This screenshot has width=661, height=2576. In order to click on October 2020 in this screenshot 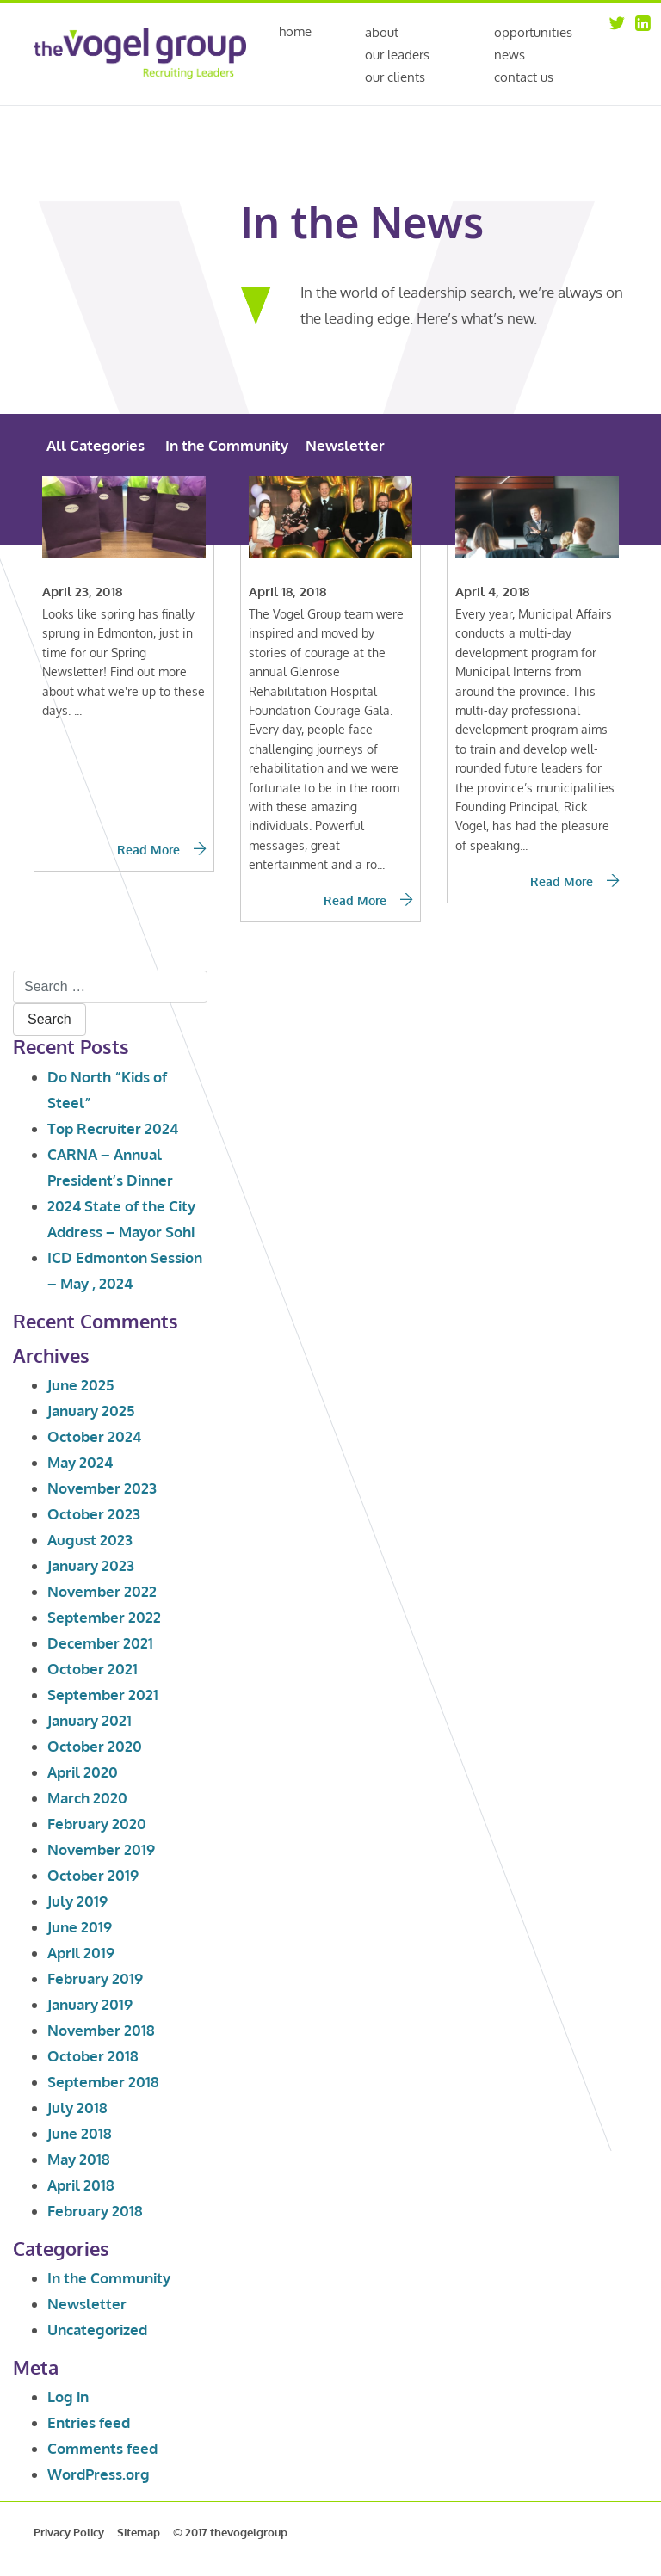, I will do `click(94, 1746)`.